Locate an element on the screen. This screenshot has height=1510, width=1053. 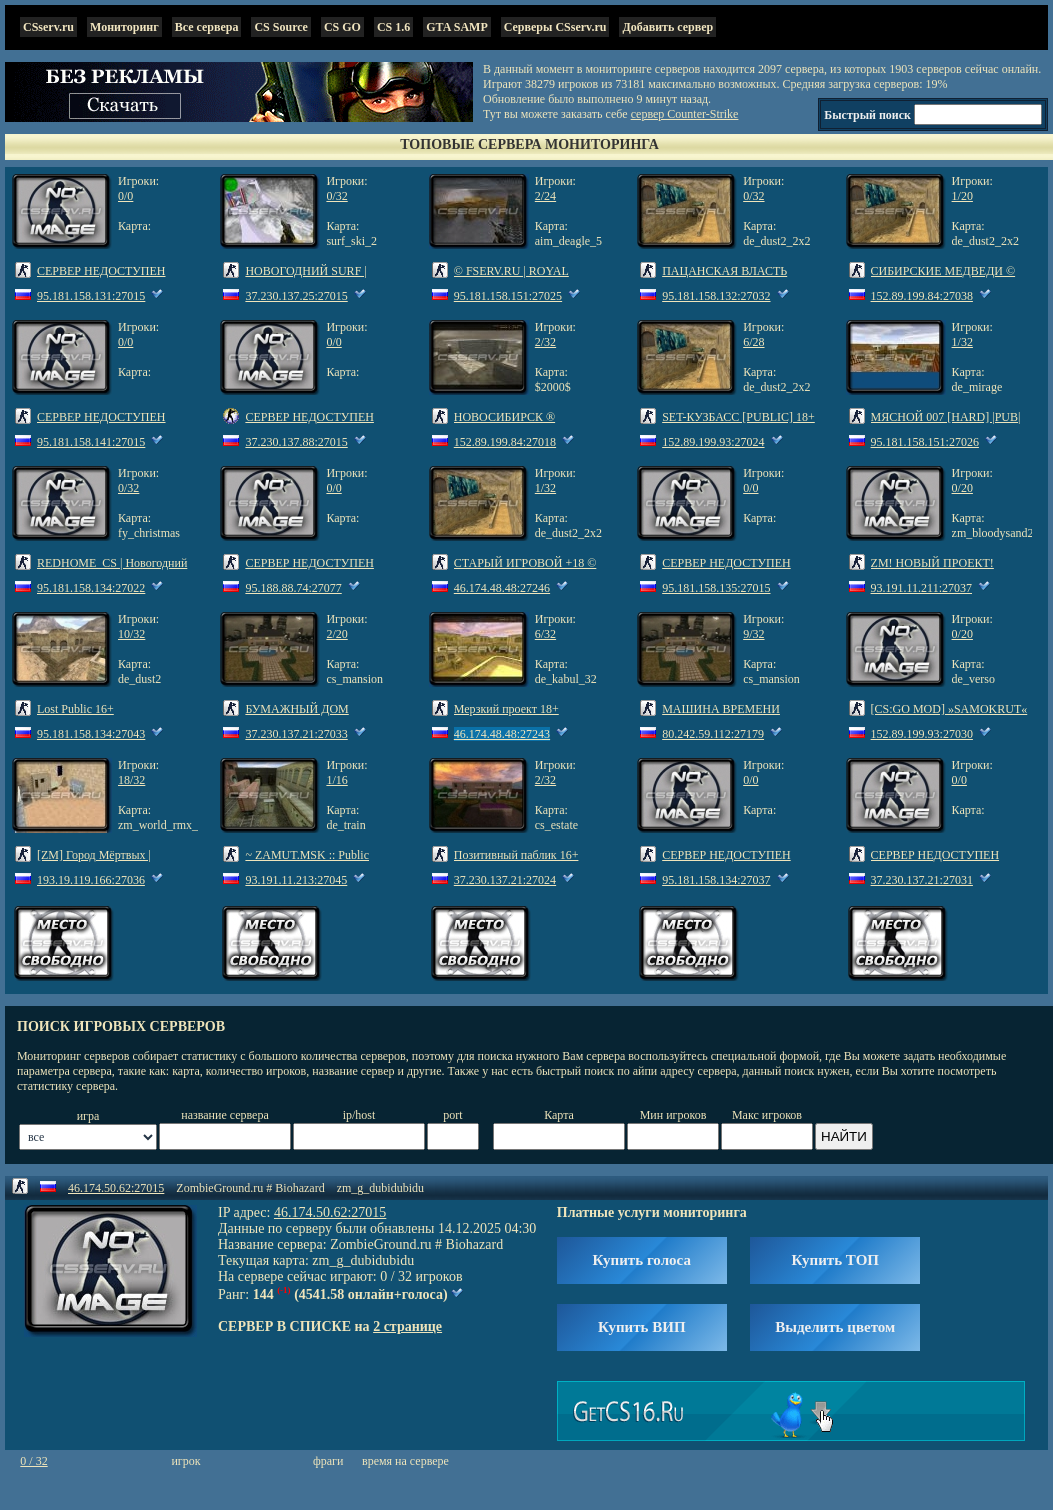
CS Source is located at coordinates (280, 27).